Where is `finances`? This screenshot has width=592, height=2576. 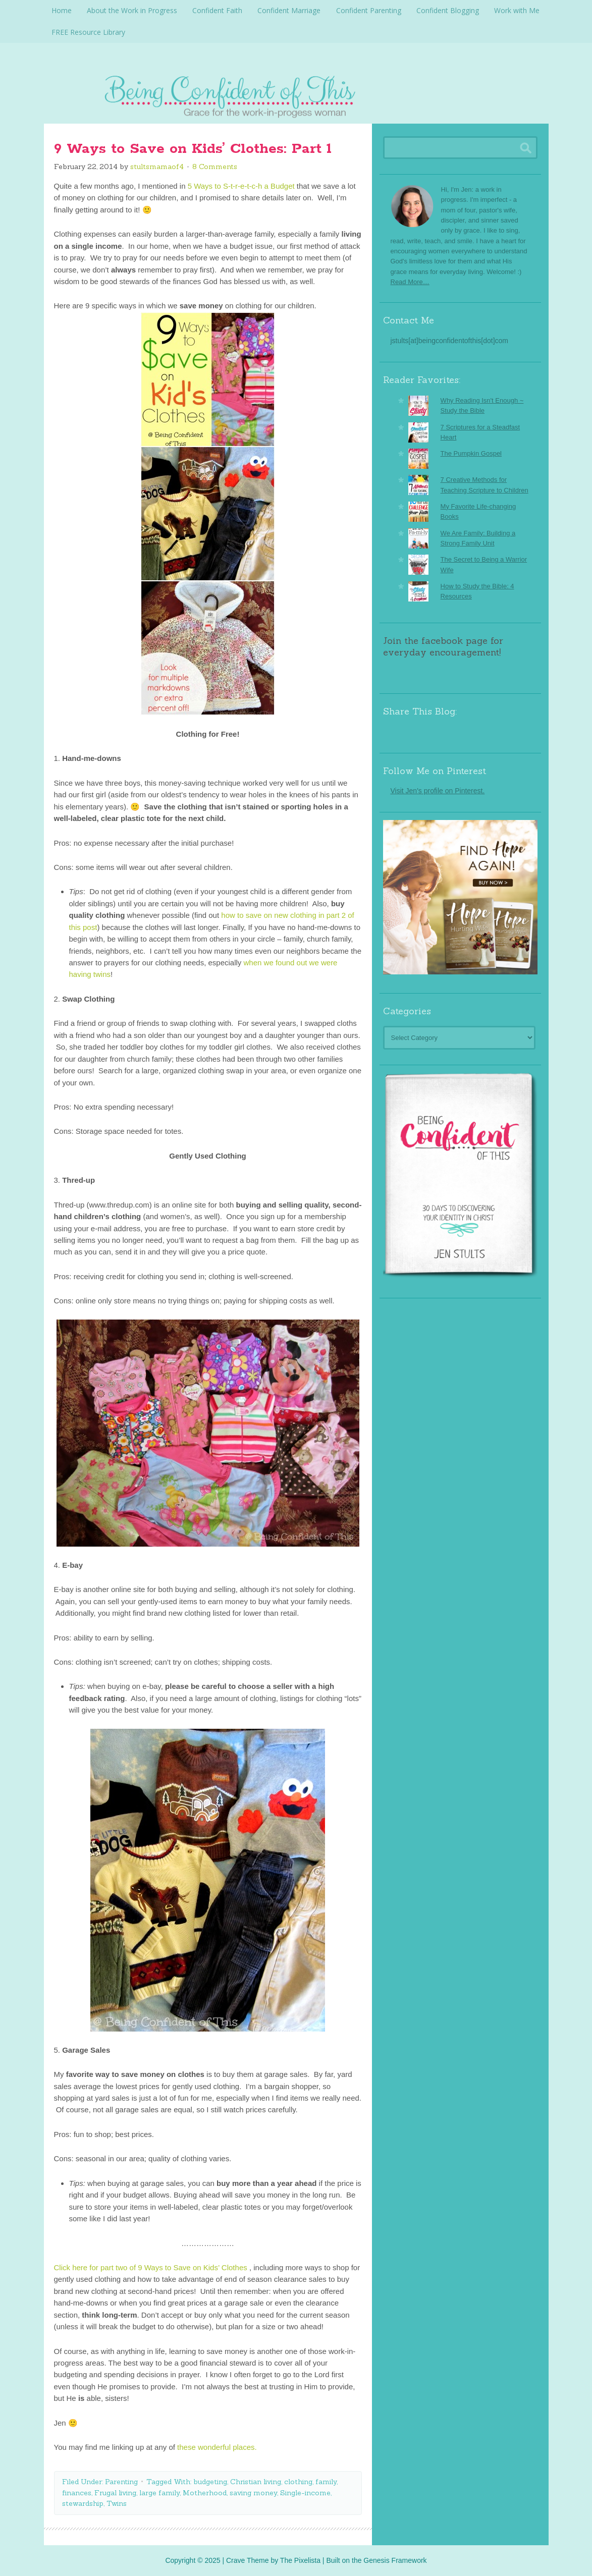
finances is located at coordinates (76, 2491).